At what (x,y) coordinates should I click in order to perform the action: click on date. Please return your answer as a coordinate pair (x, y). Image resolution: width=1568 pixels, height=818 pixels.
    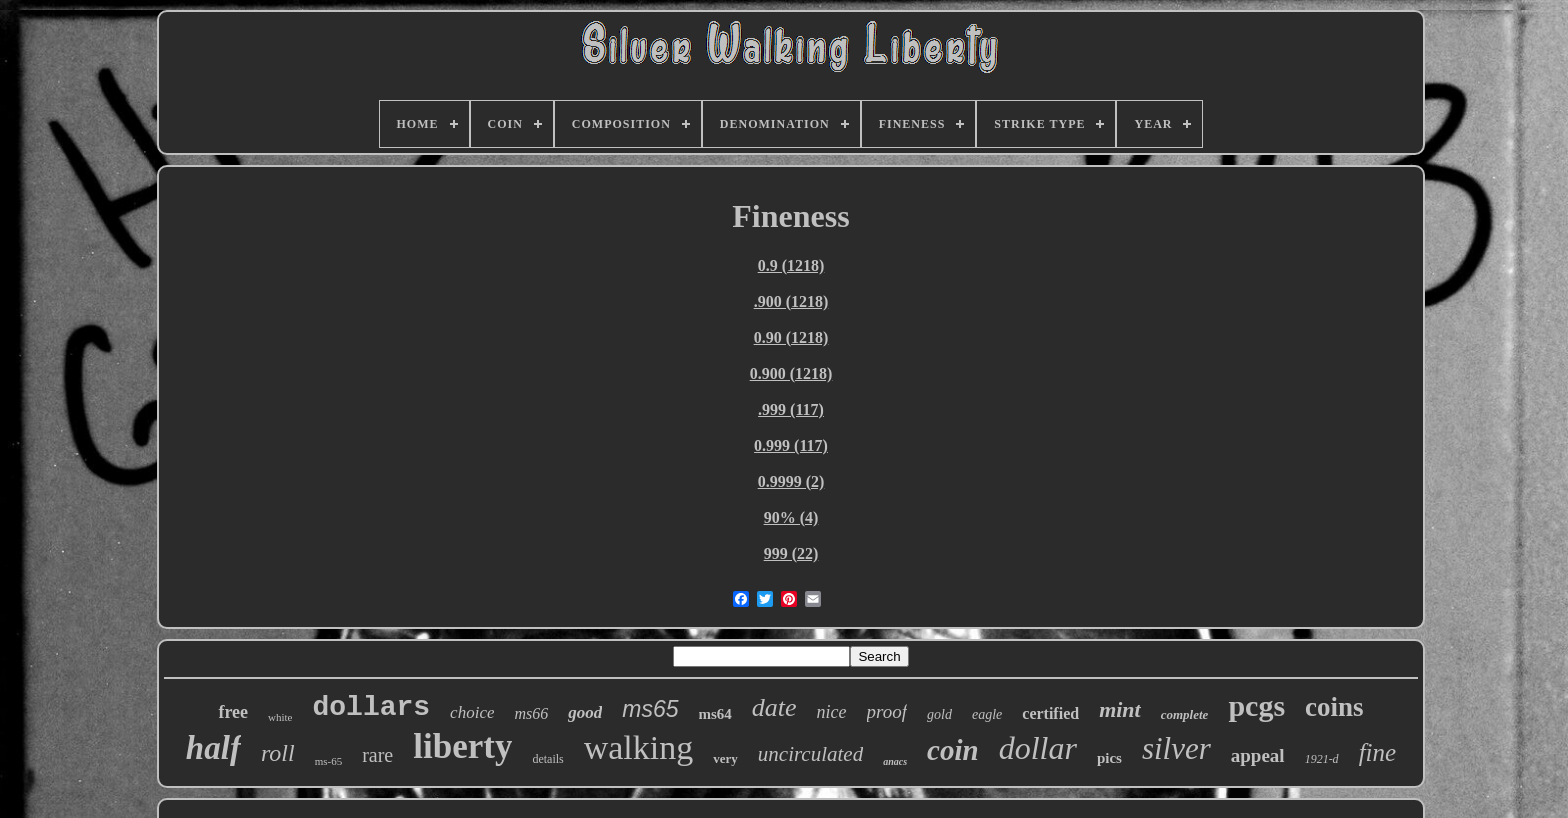
    Looking at the image, I should click on (774, 707).